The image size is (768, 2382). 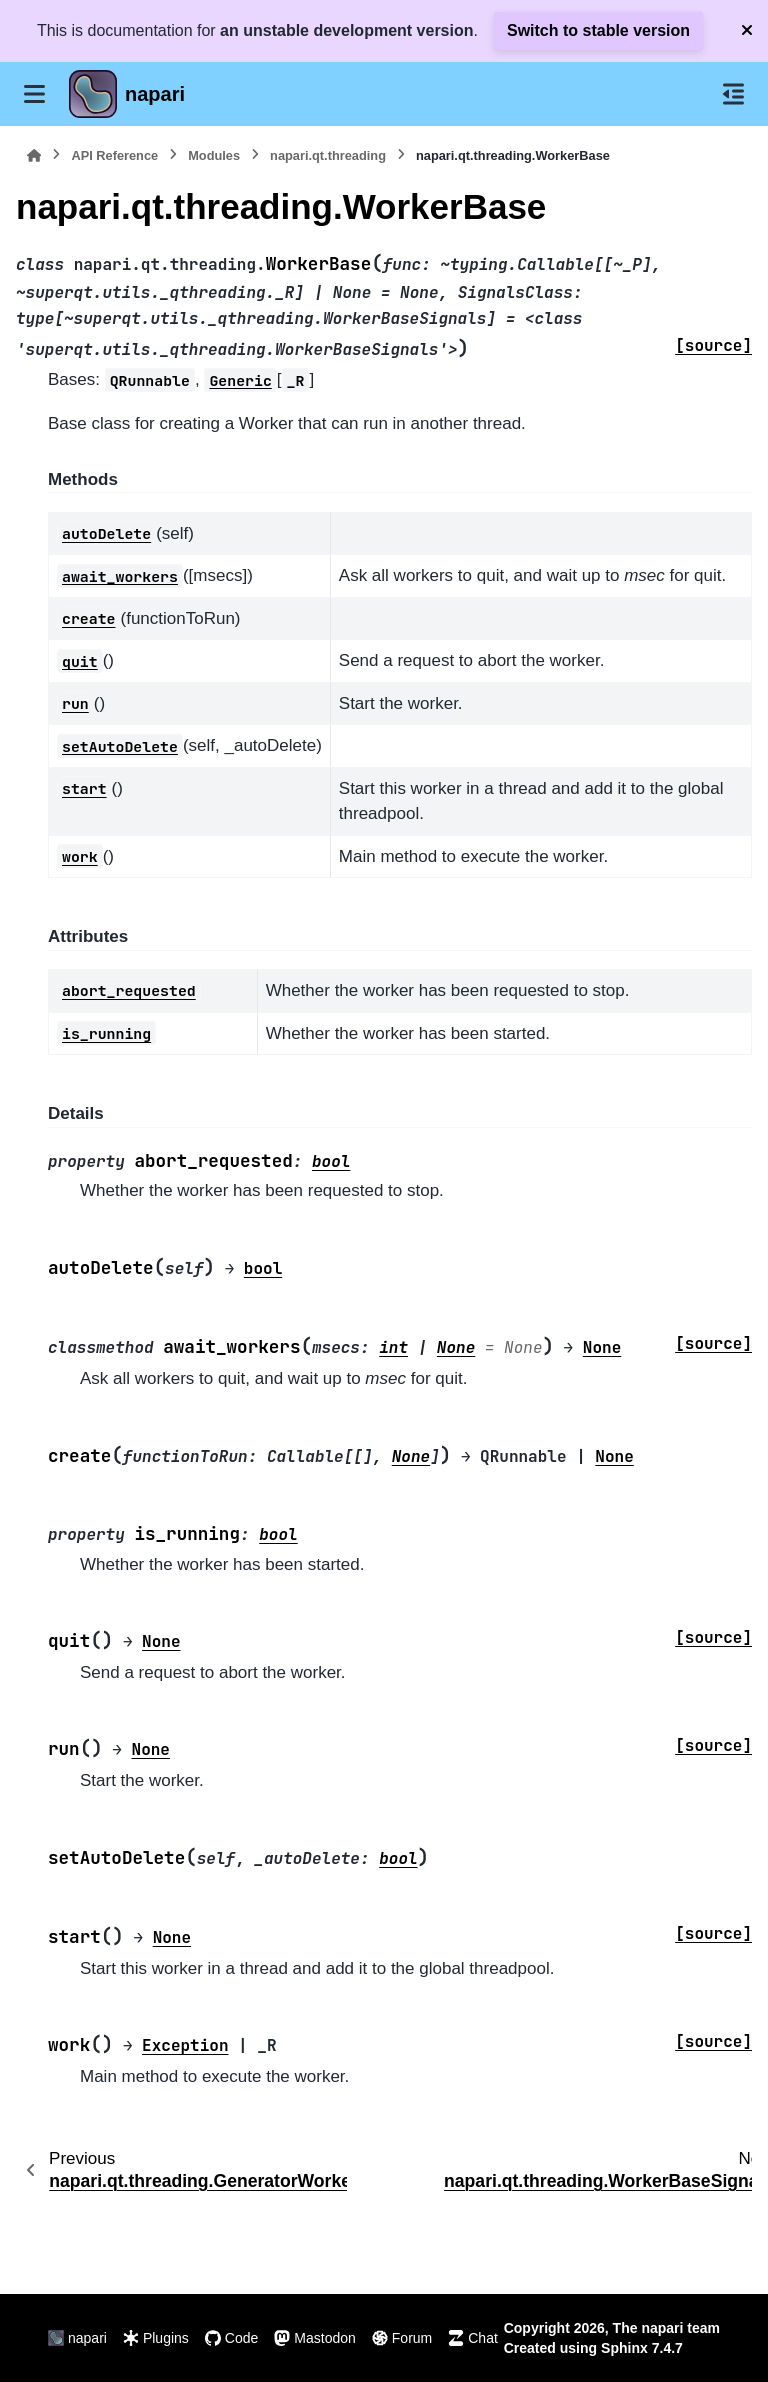 I want to click on Sphinx, so click(x=624, y=2348).